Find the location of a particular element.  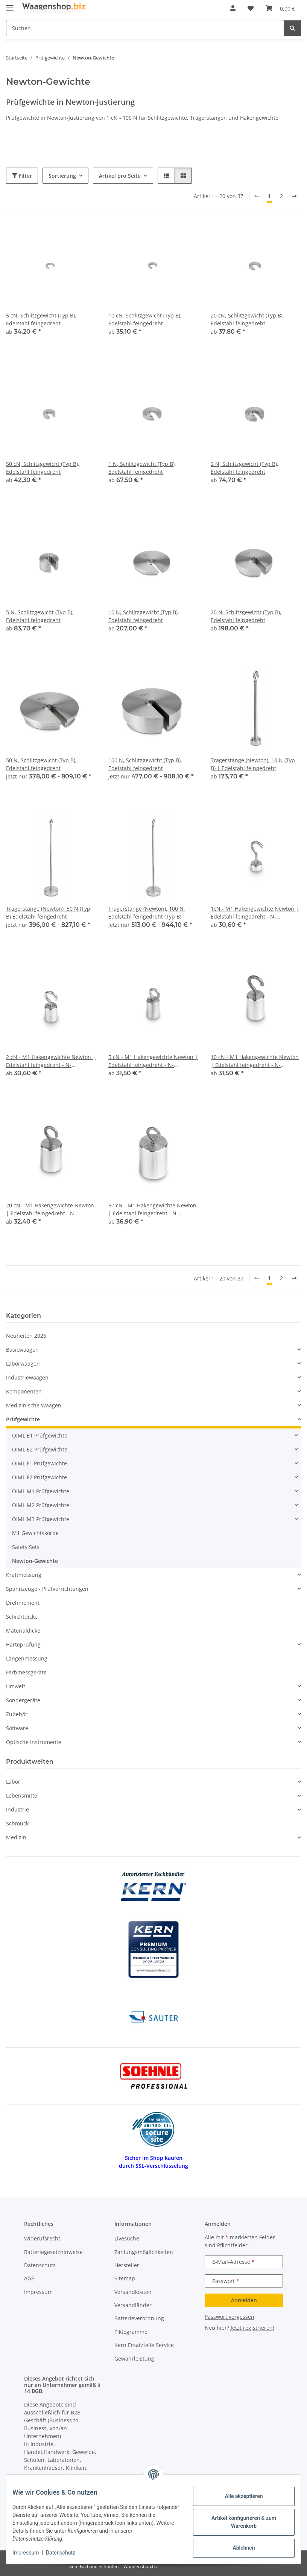

[Suchen] is located at coordinates (292, 28).